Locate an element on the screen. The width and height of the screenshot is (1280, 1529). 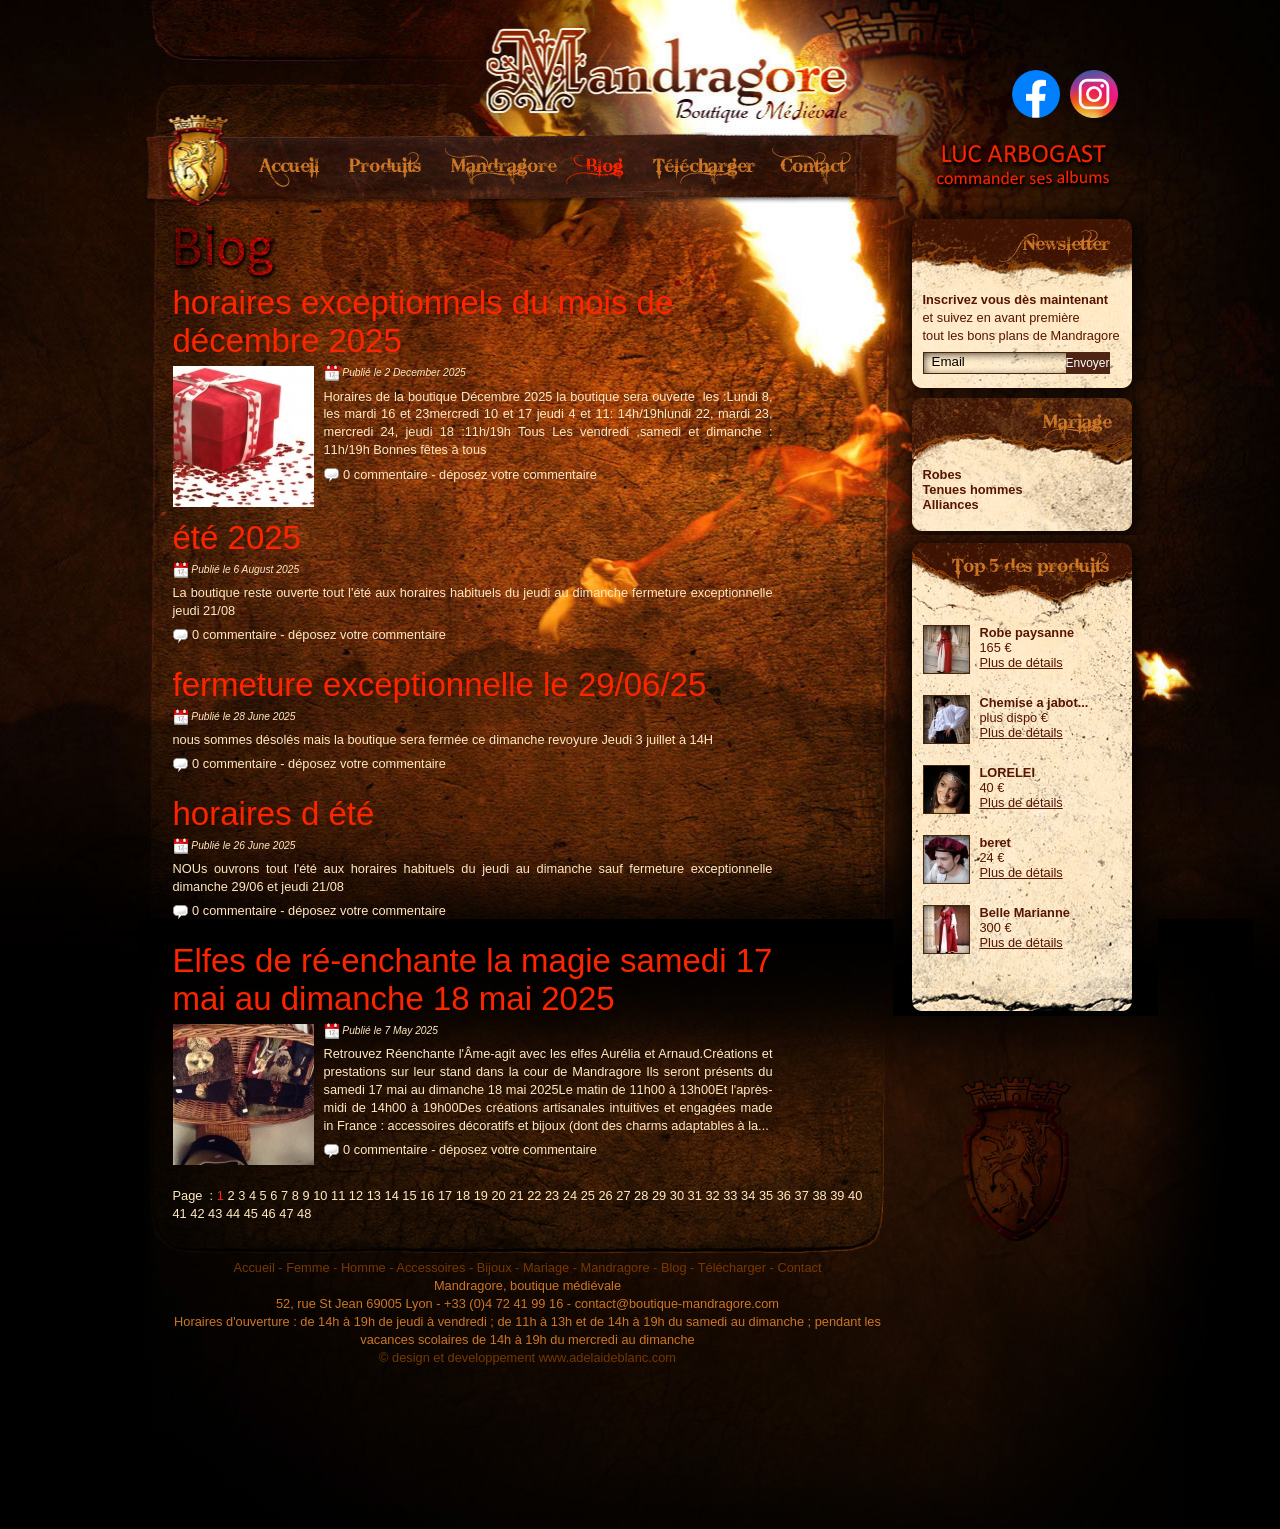
22 is located at coordinates (534, 1195).